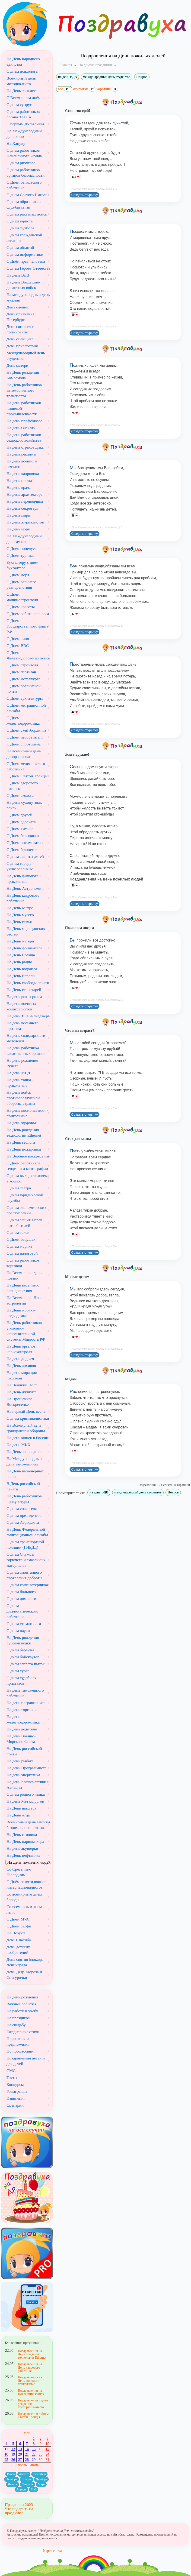 This screenshot has width=191, height=2576. I want to click on С днем родного языка, so click(25, 1794).